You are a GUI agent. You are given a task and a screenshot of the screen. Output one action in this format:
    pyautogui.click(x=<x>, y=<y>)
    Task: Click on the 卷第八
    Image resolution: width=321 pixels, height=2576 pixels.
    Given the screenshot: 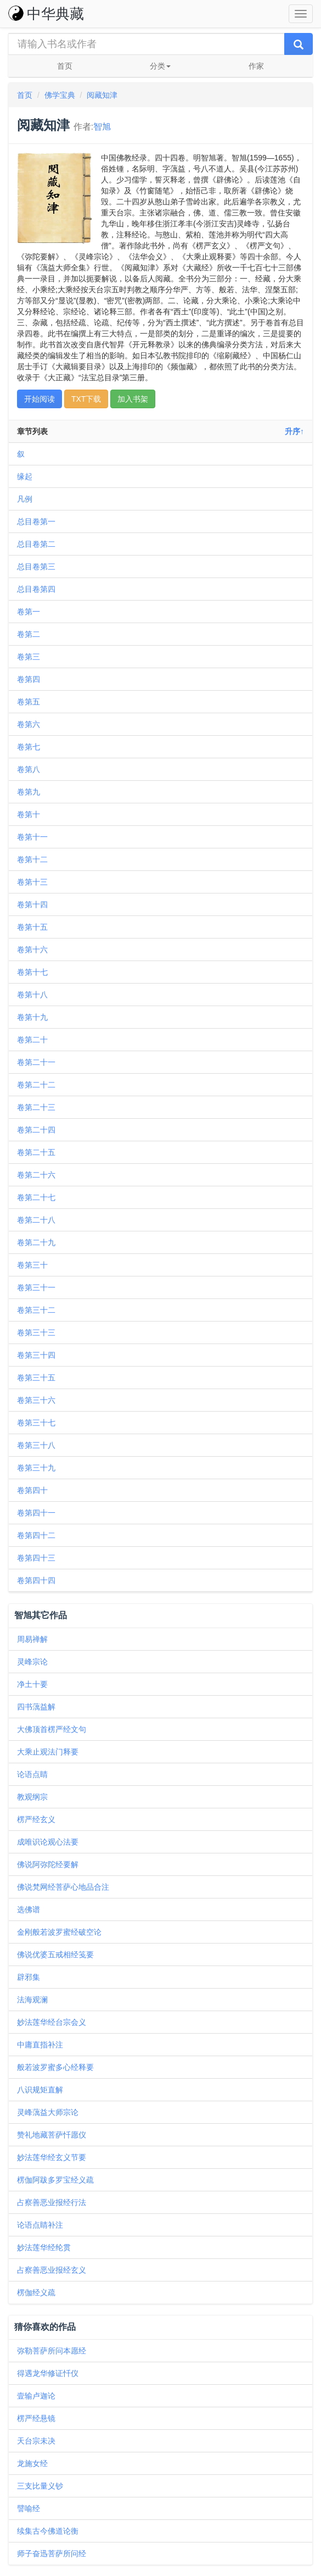 What is the action you would take?
    pyautogui.click(x=28, y=769)
    